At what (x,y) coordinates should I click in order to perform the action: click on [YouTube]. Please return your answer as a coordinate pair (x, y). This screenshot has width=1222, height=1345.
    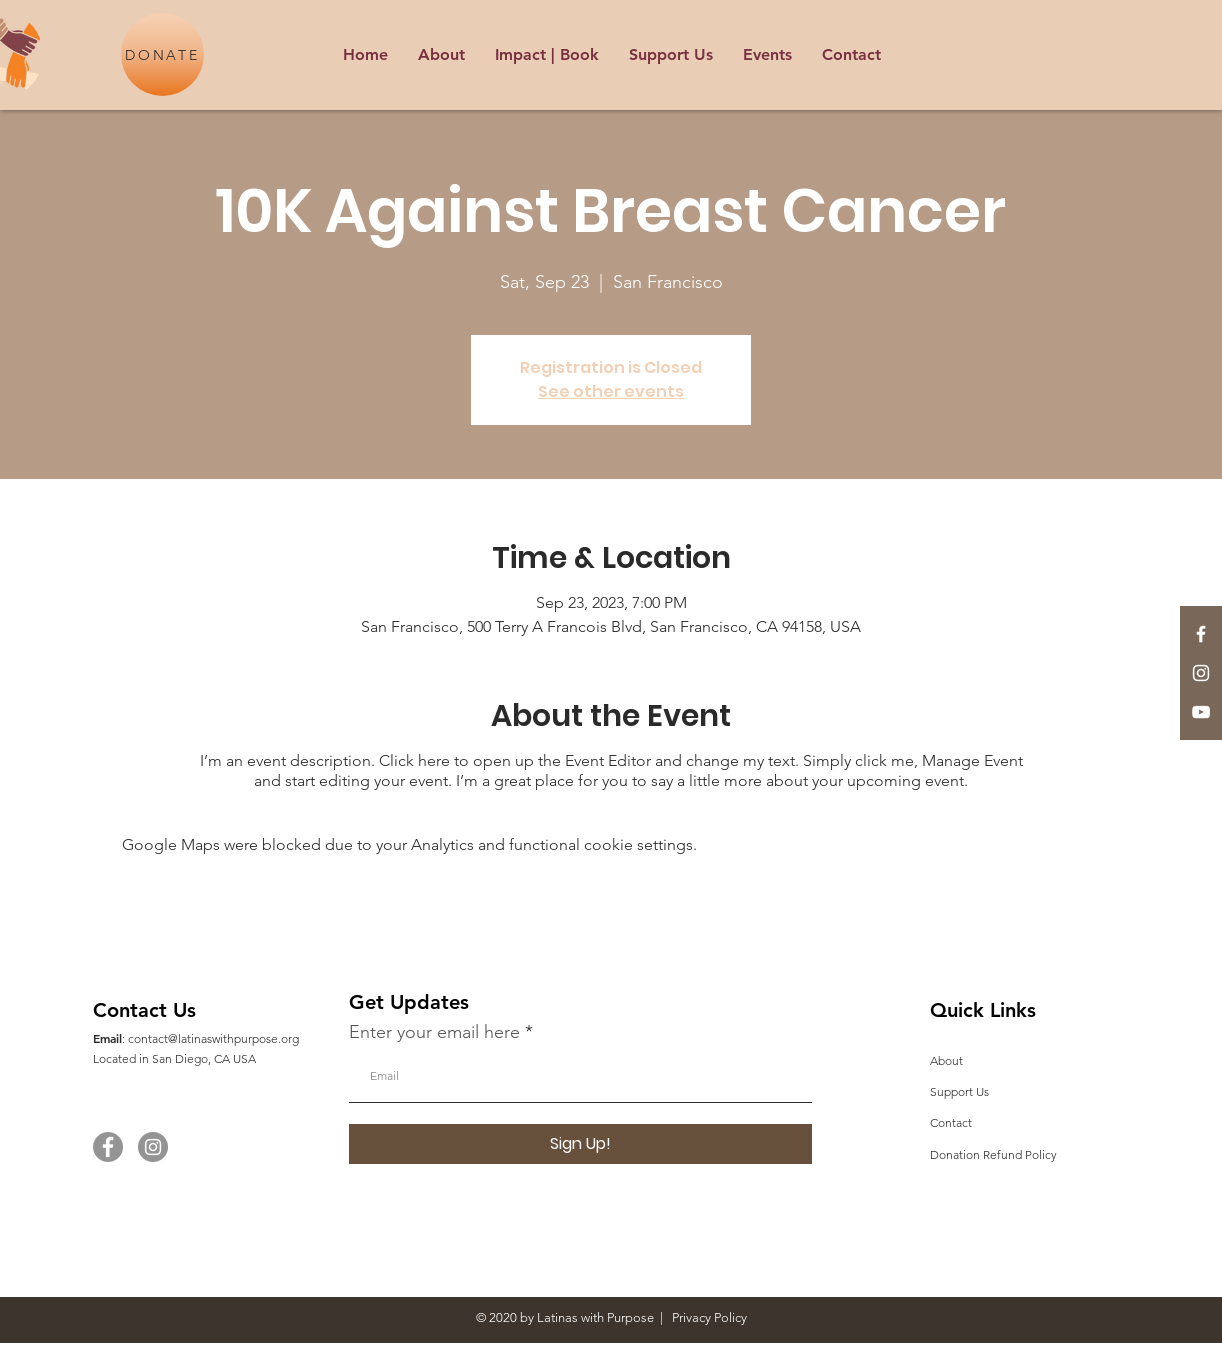
    Looking at the image, I should click on (1201, 712).